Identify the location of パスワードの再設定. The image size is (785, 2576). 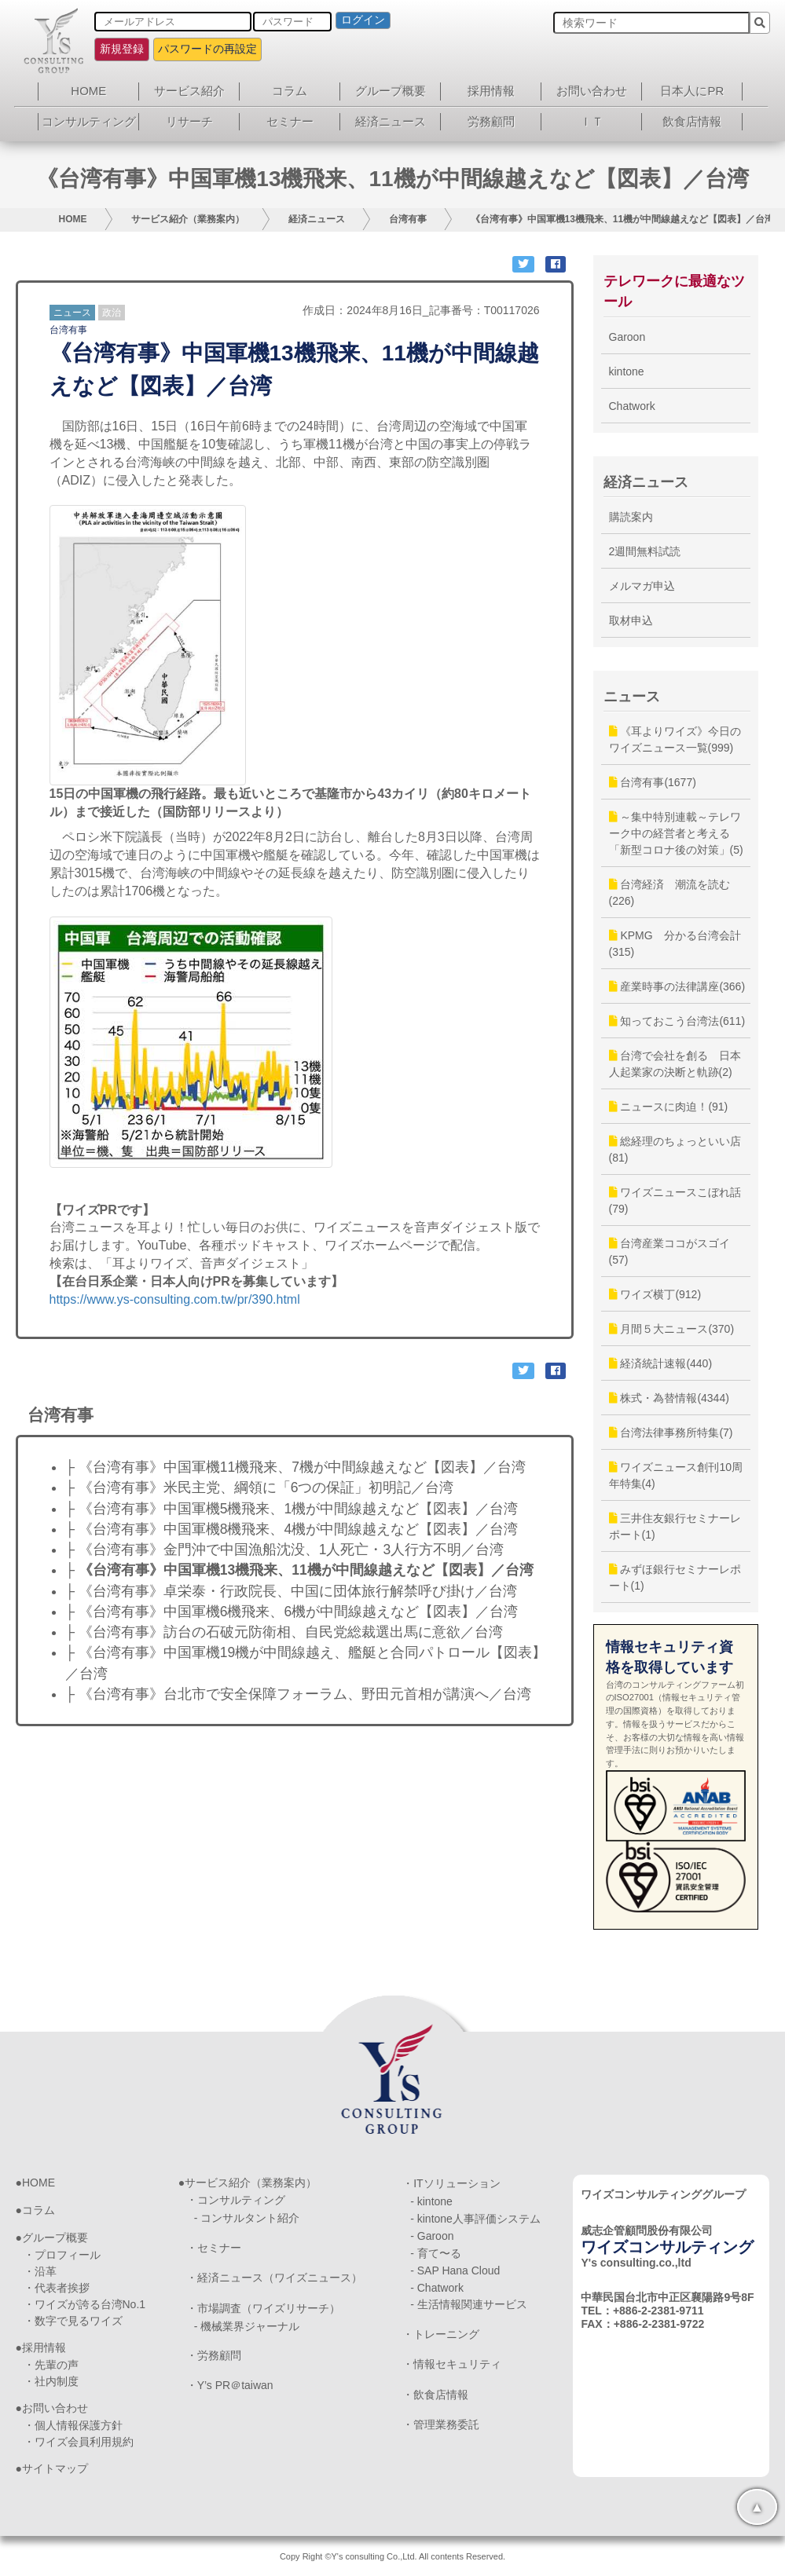
(207, 48).